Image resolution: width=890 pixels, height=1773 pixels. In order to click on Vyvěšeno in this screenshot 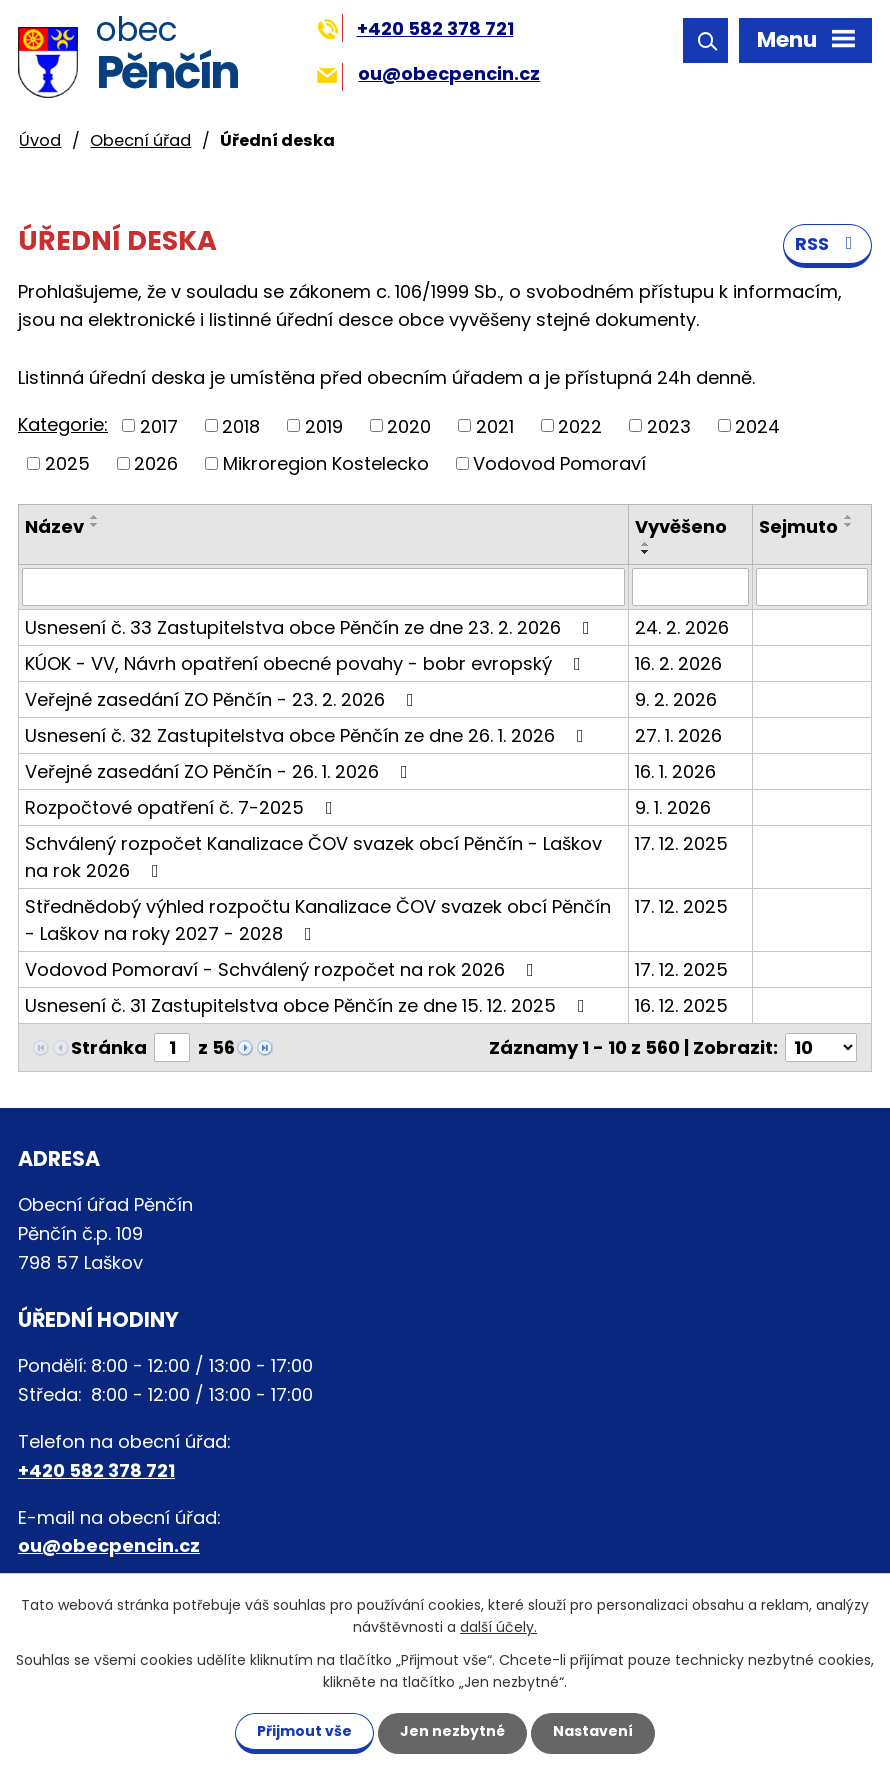, I will do `click(681, 526)`.